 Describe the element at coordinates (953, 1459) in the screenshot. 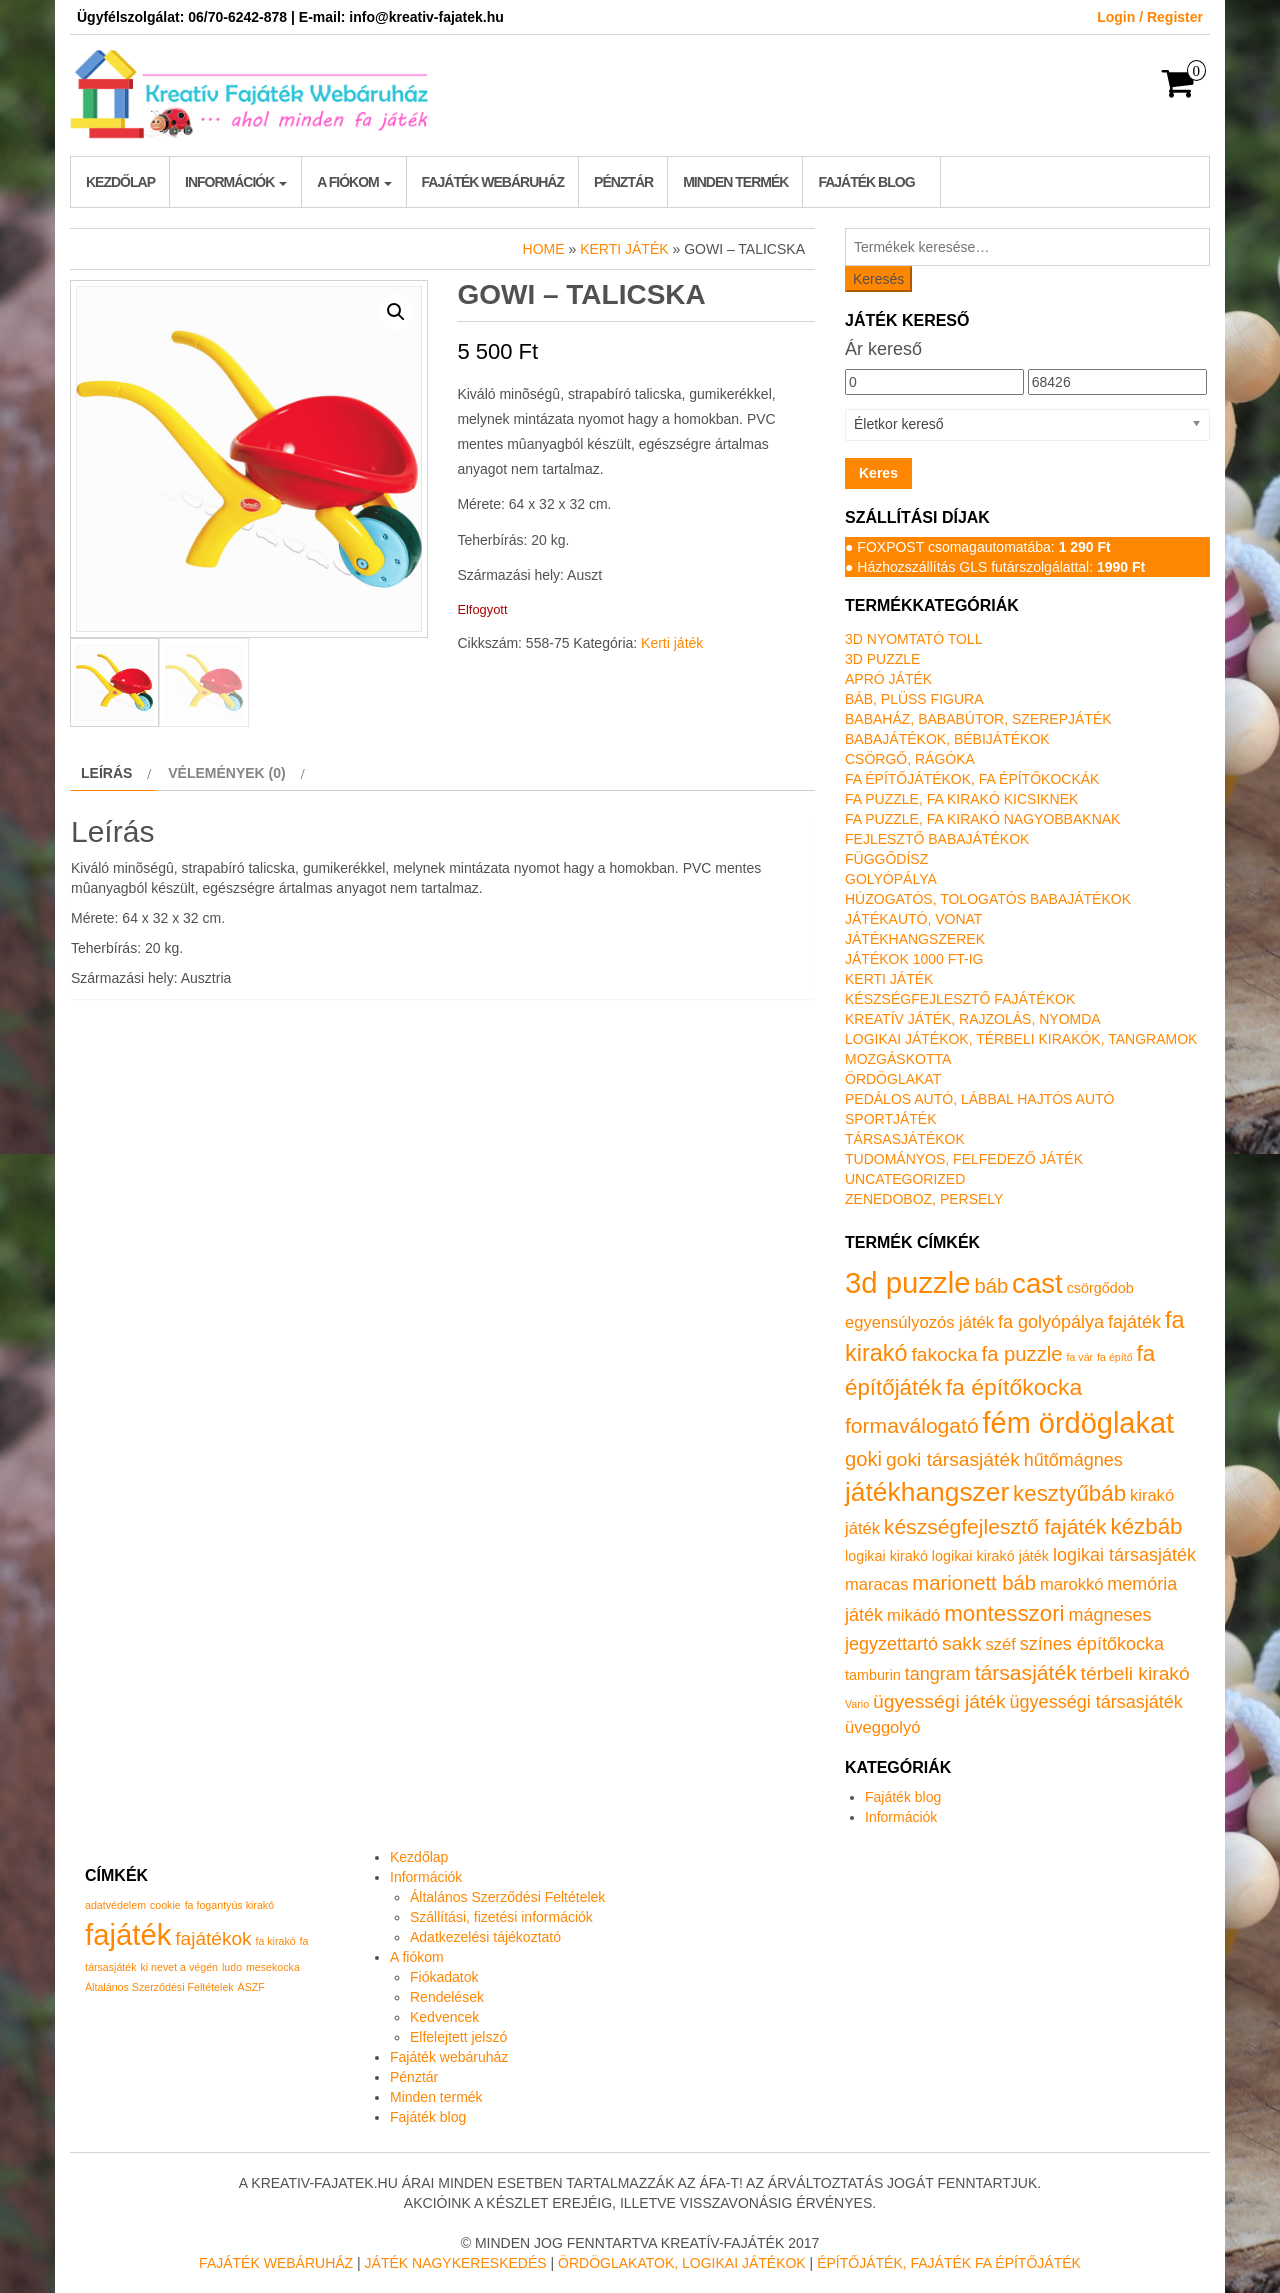

I see `goki társasjáték [goki társasjáték (4 termék)]` at that location.